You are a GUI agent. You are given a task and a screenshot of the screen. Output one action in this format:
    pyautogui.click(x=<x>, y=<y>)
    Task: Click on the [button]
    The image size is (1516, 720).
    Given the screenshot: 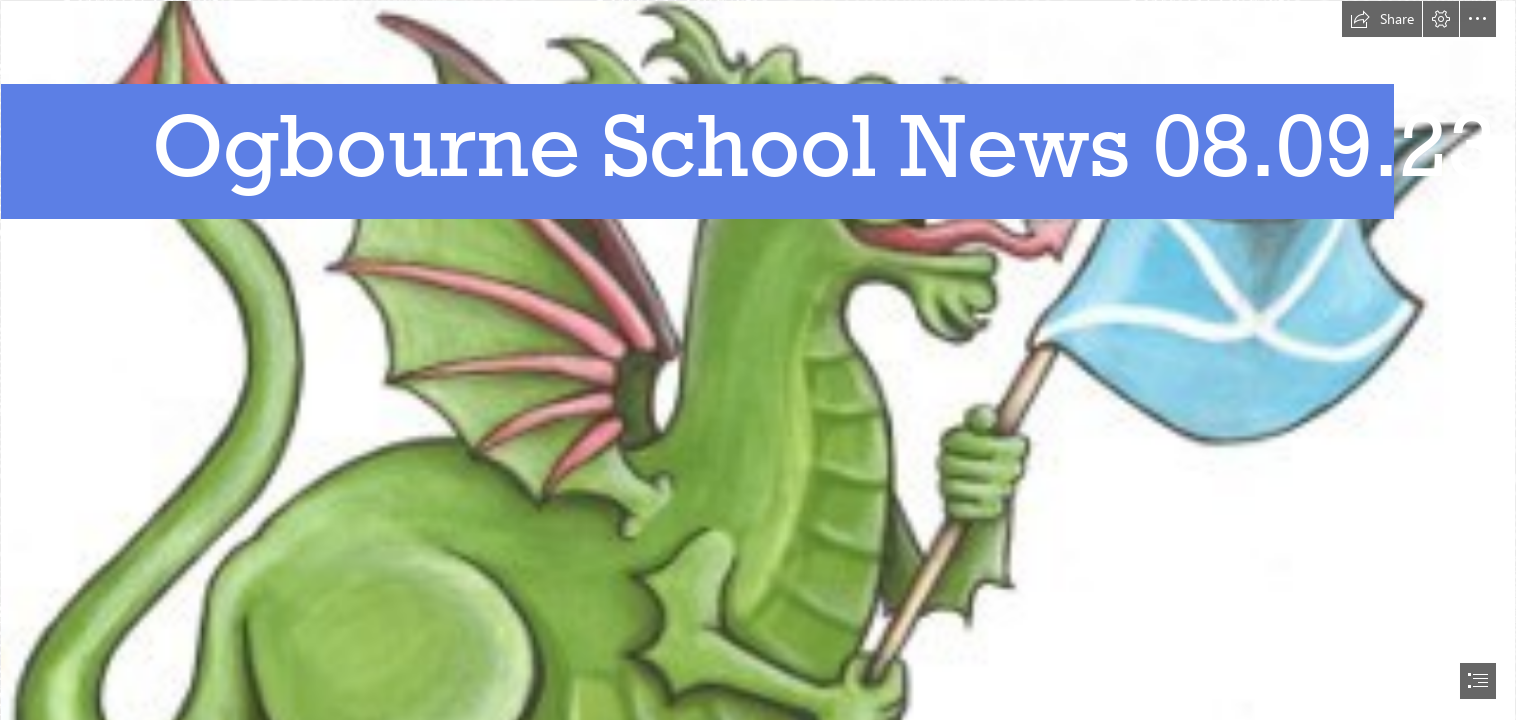 What is the action you would take?
    pyautogui.click(x=1382, y=19)
    